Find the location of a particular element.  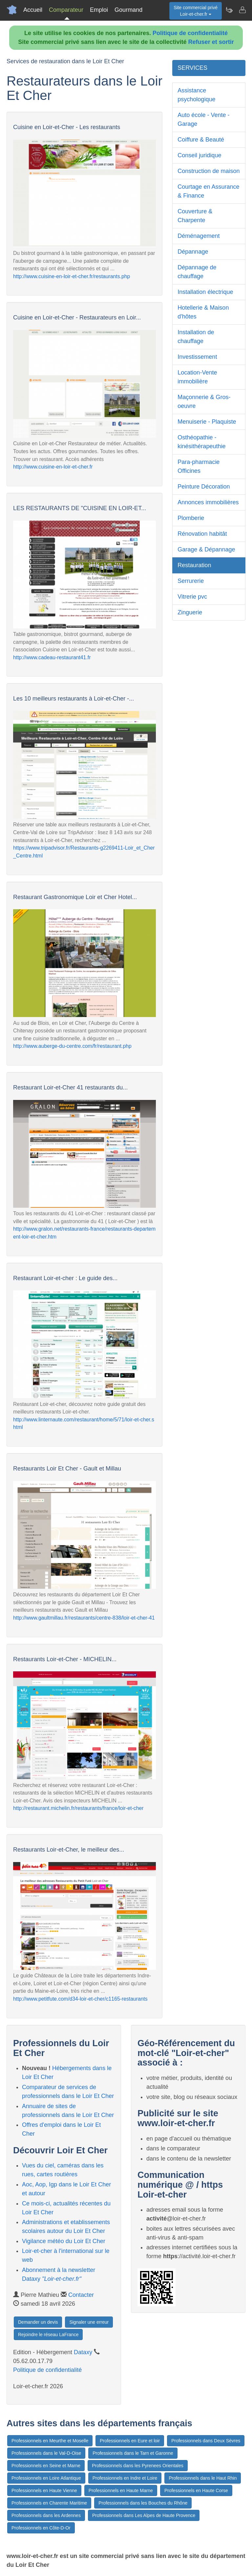

Conseil juridique is located at coordinates (199, 155).